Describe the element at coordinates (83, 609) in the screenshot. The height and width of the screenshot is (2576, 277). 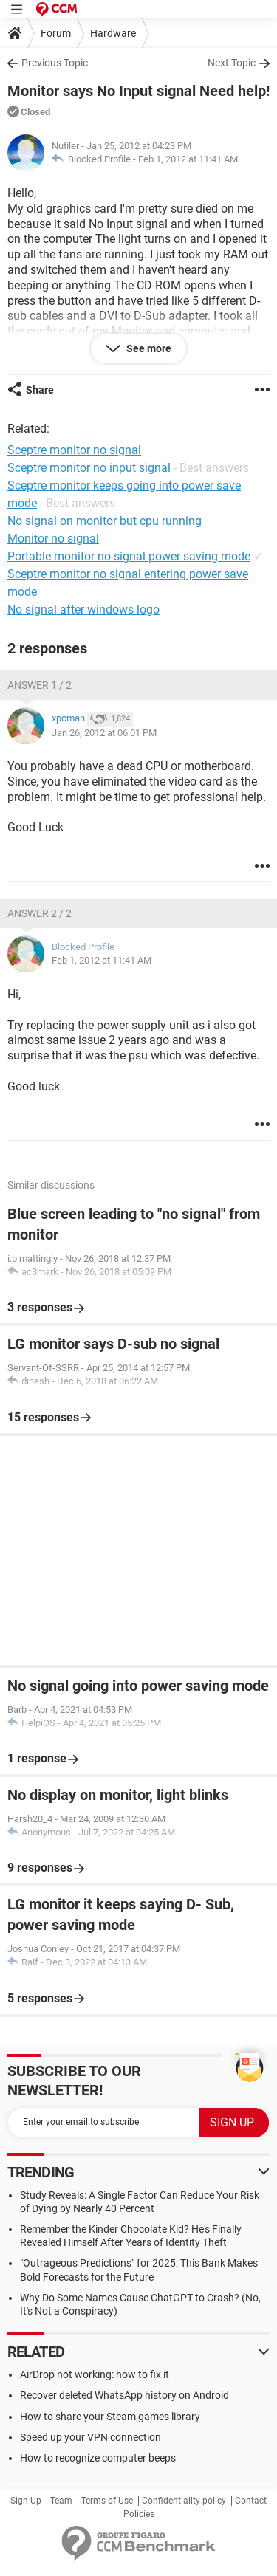
I see `No signal after windows logo` at that location.